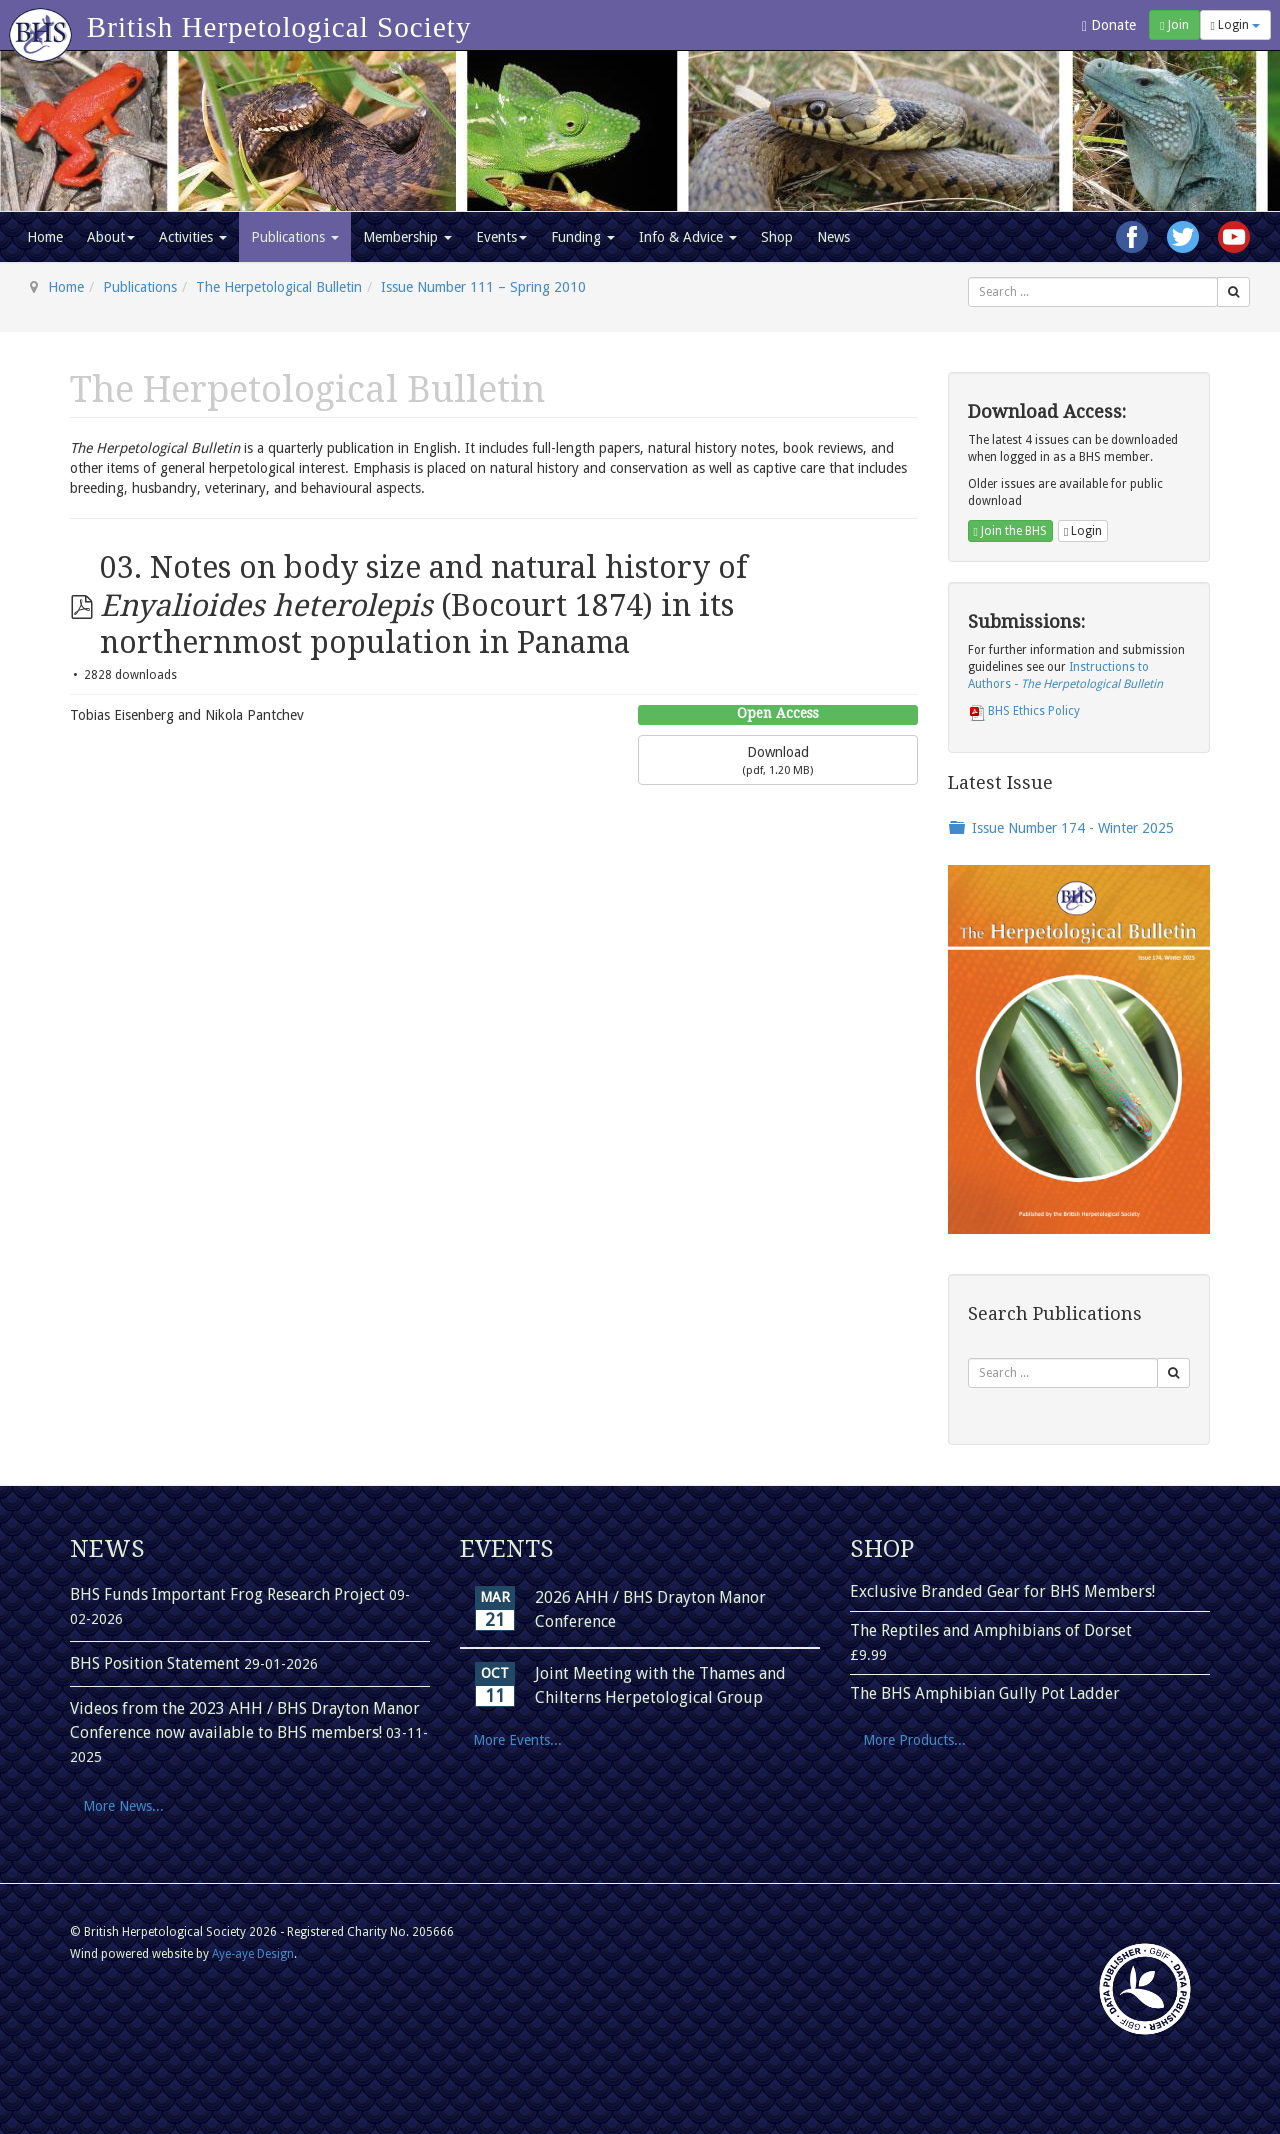 This screenshot has width=1280, height=2134. Describe the element at coordinates (1073, 828) in the screenshot. I see `Issue Number 174 - Winter 2025` at that location.